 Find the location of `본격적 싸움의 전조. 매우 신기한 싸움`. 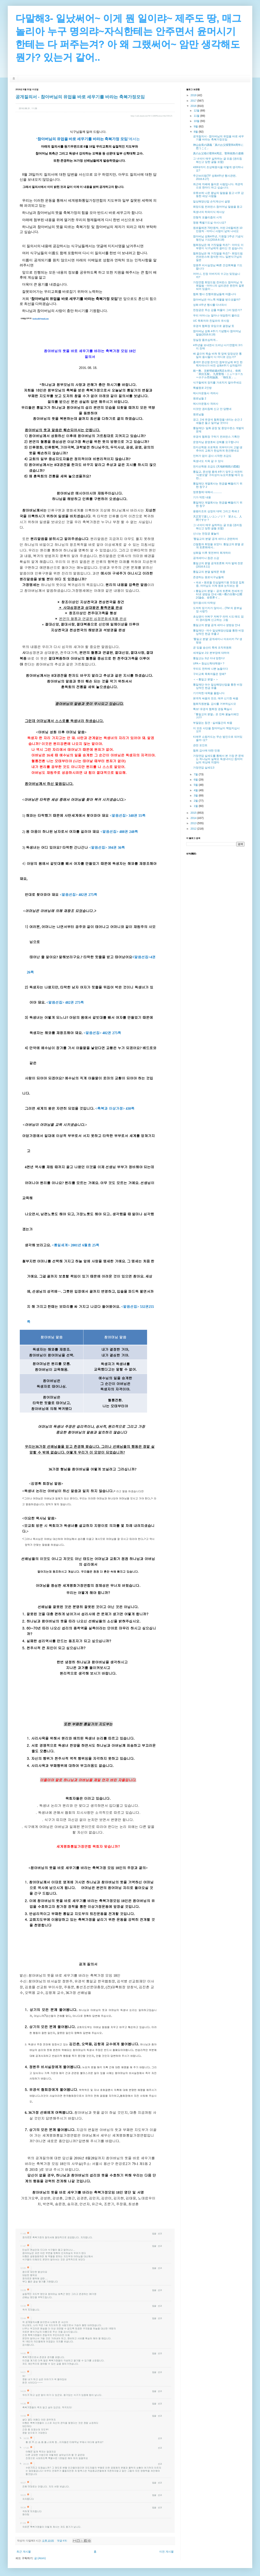

본격적 싸움의 전조. 매우 신기한 싸움 is located at coordinates (215, 698).